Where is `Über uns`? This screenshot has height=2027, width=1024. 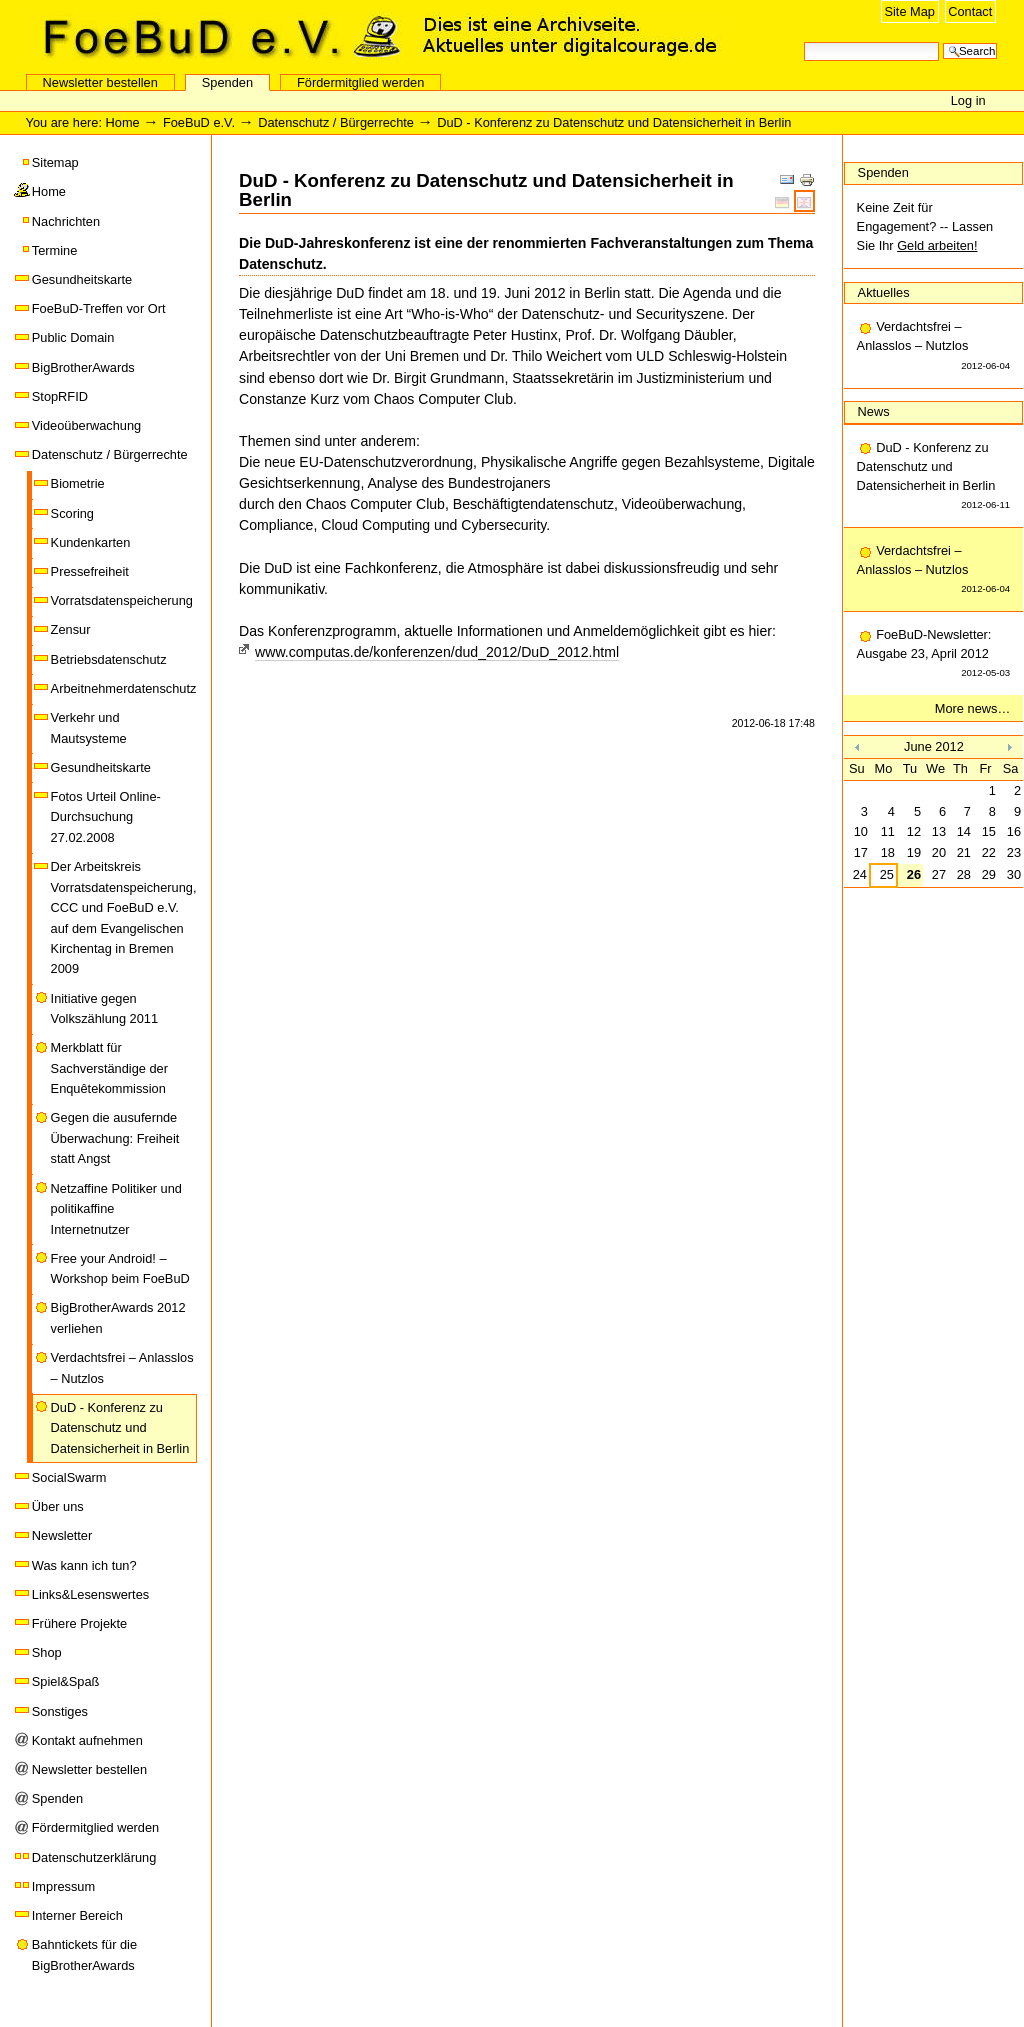 Über uns is located at coordinates (58, 1506).